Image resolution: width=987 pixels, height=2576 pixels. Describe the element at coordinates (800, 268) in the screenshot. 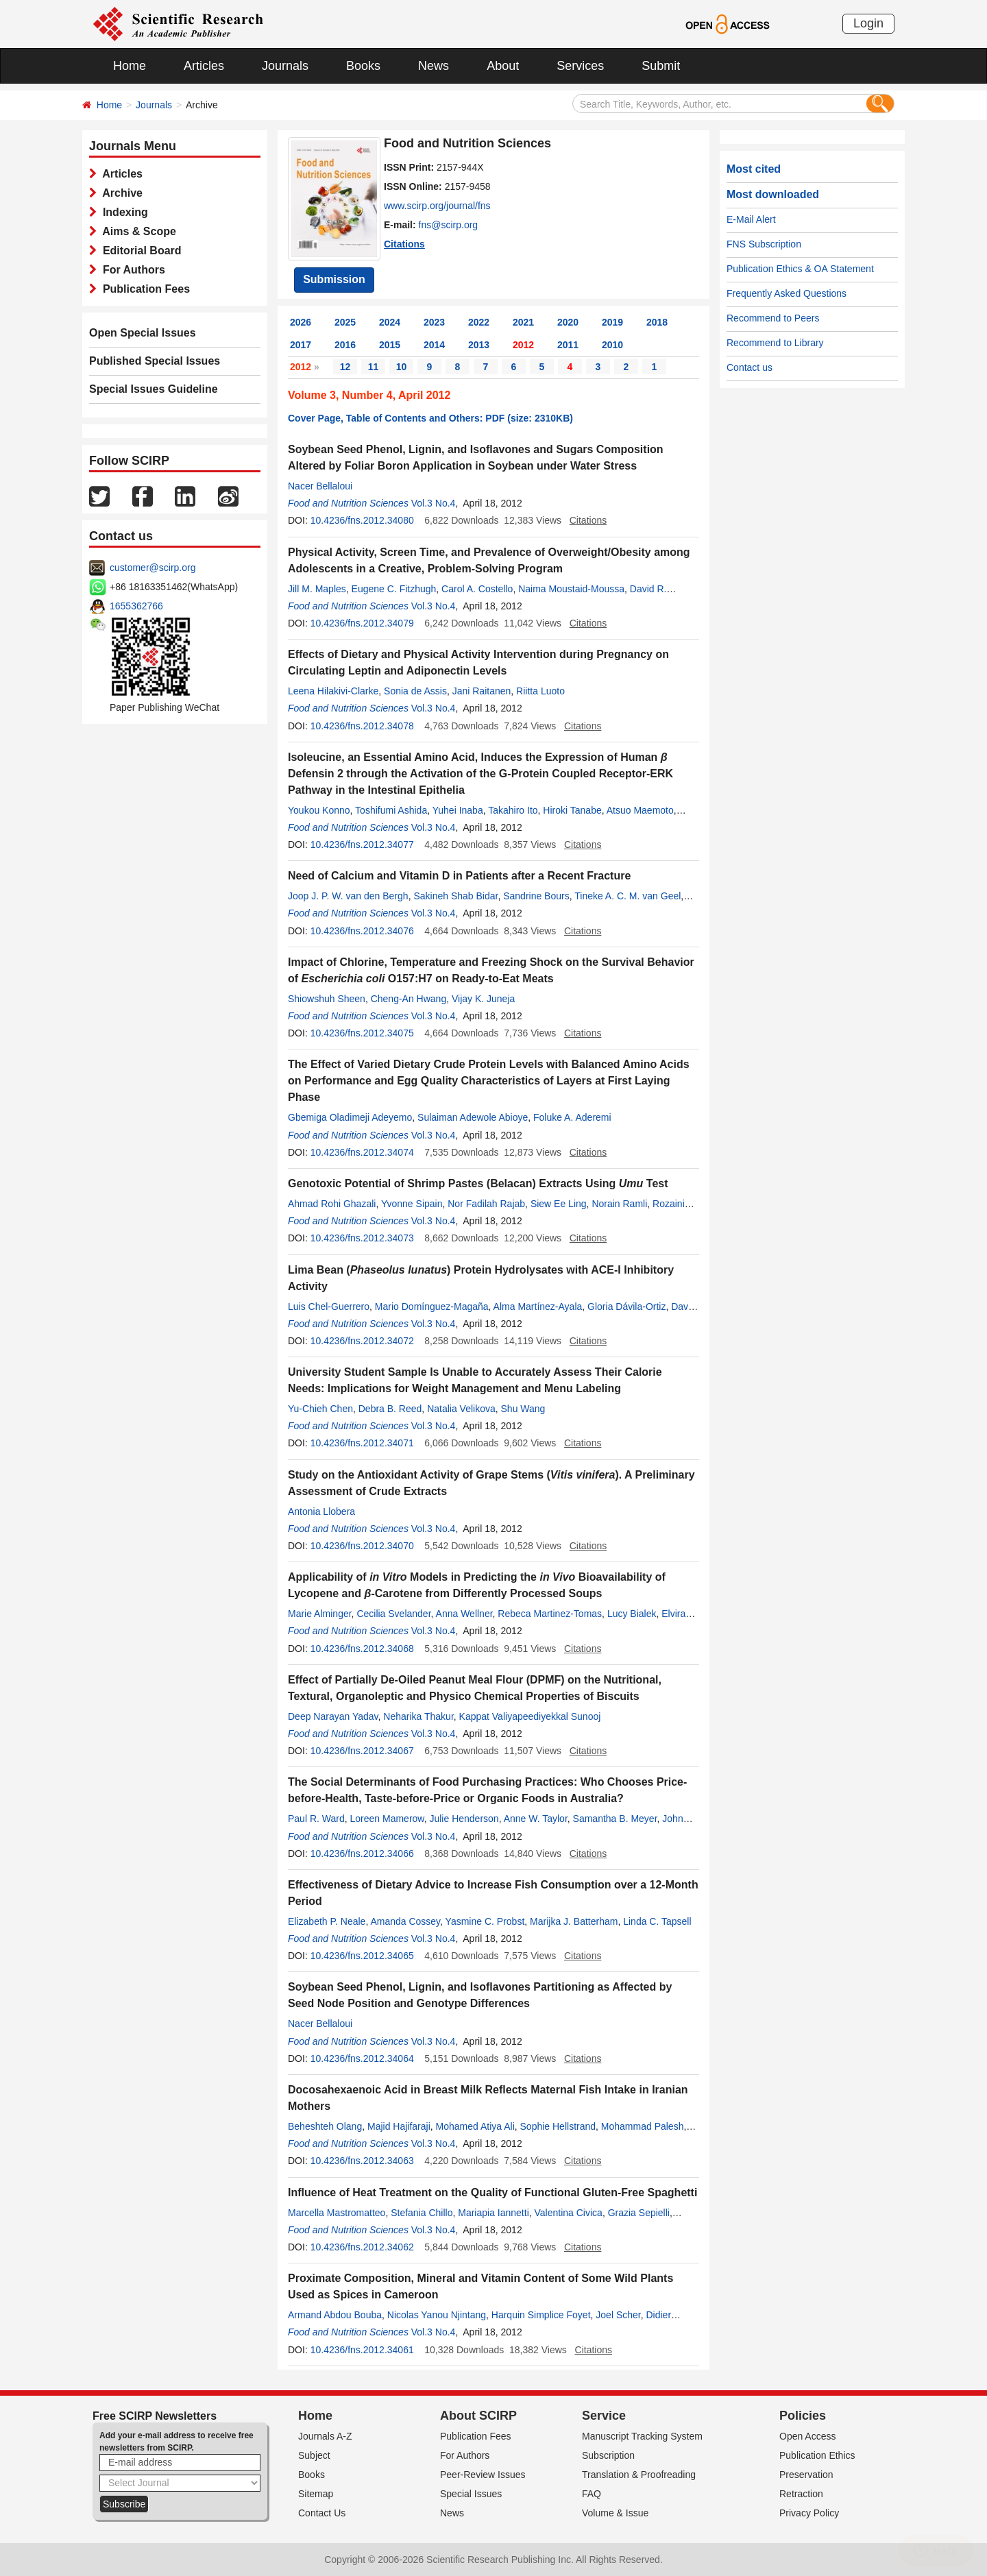

I see `Publication Ethics & OA Statement` at that location.